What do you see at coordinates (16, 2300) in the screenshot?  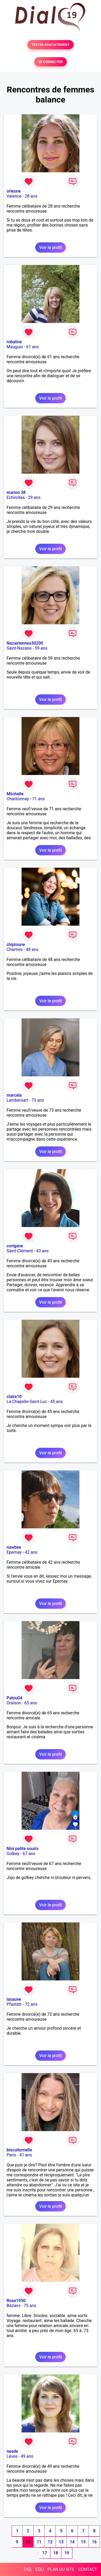 I see `Rose1950` at bounding box center [16, 2300].